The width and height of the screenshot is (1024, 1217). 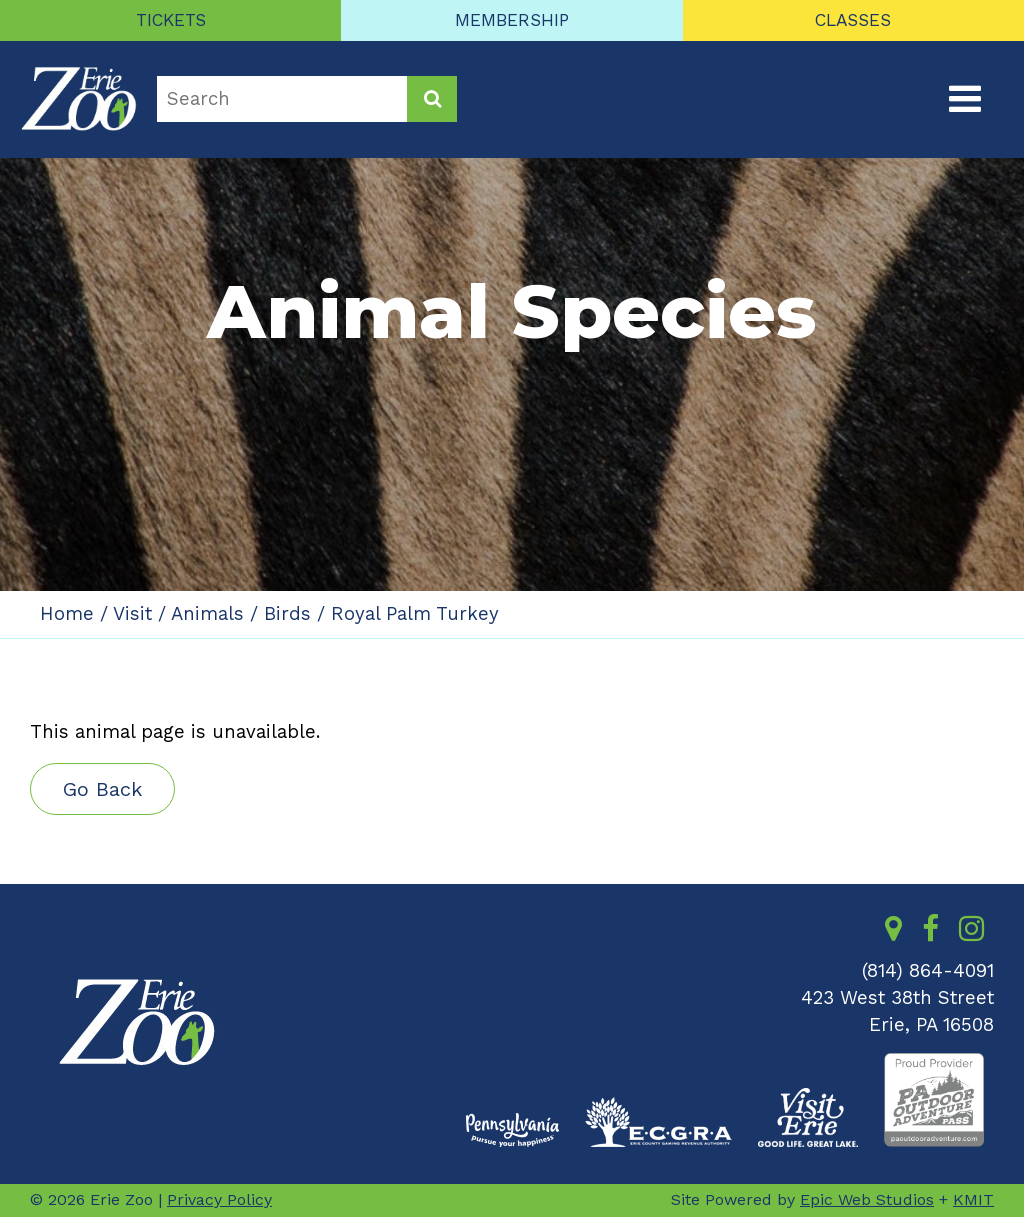 I want to click on Go Back, so click(x=102, y=789).